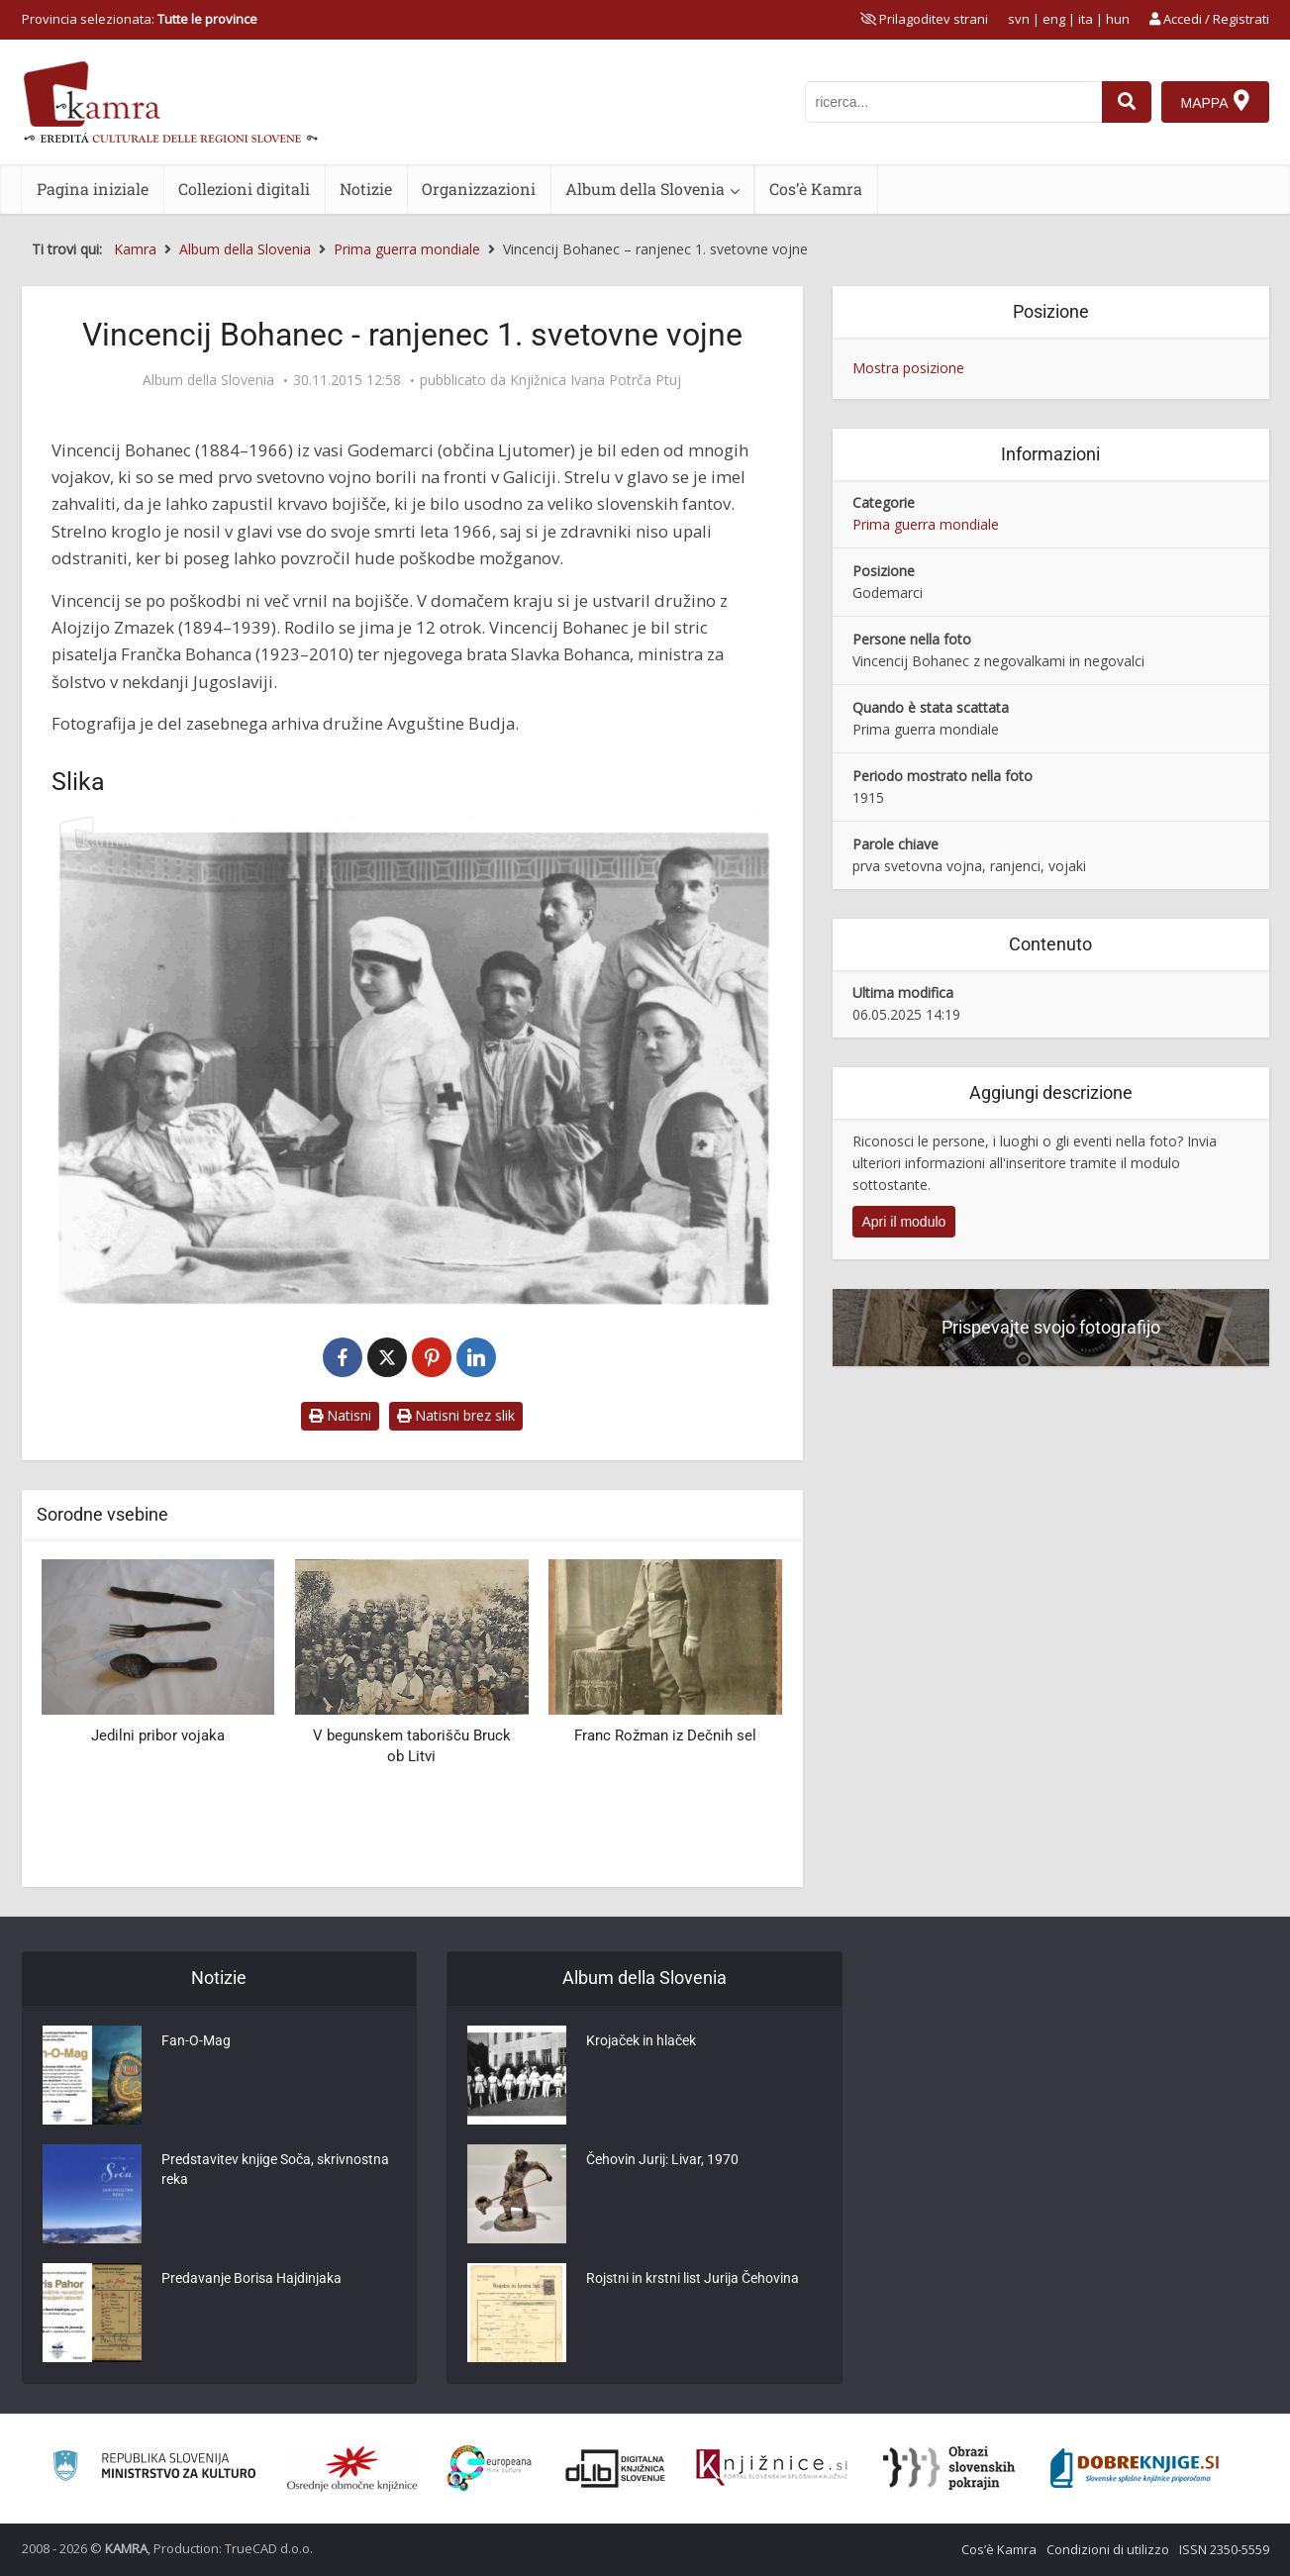 Image resolution: width=1290 pixels, height=2576 pixels. I want to click on [iskanje po kamri], so click(953, 102).